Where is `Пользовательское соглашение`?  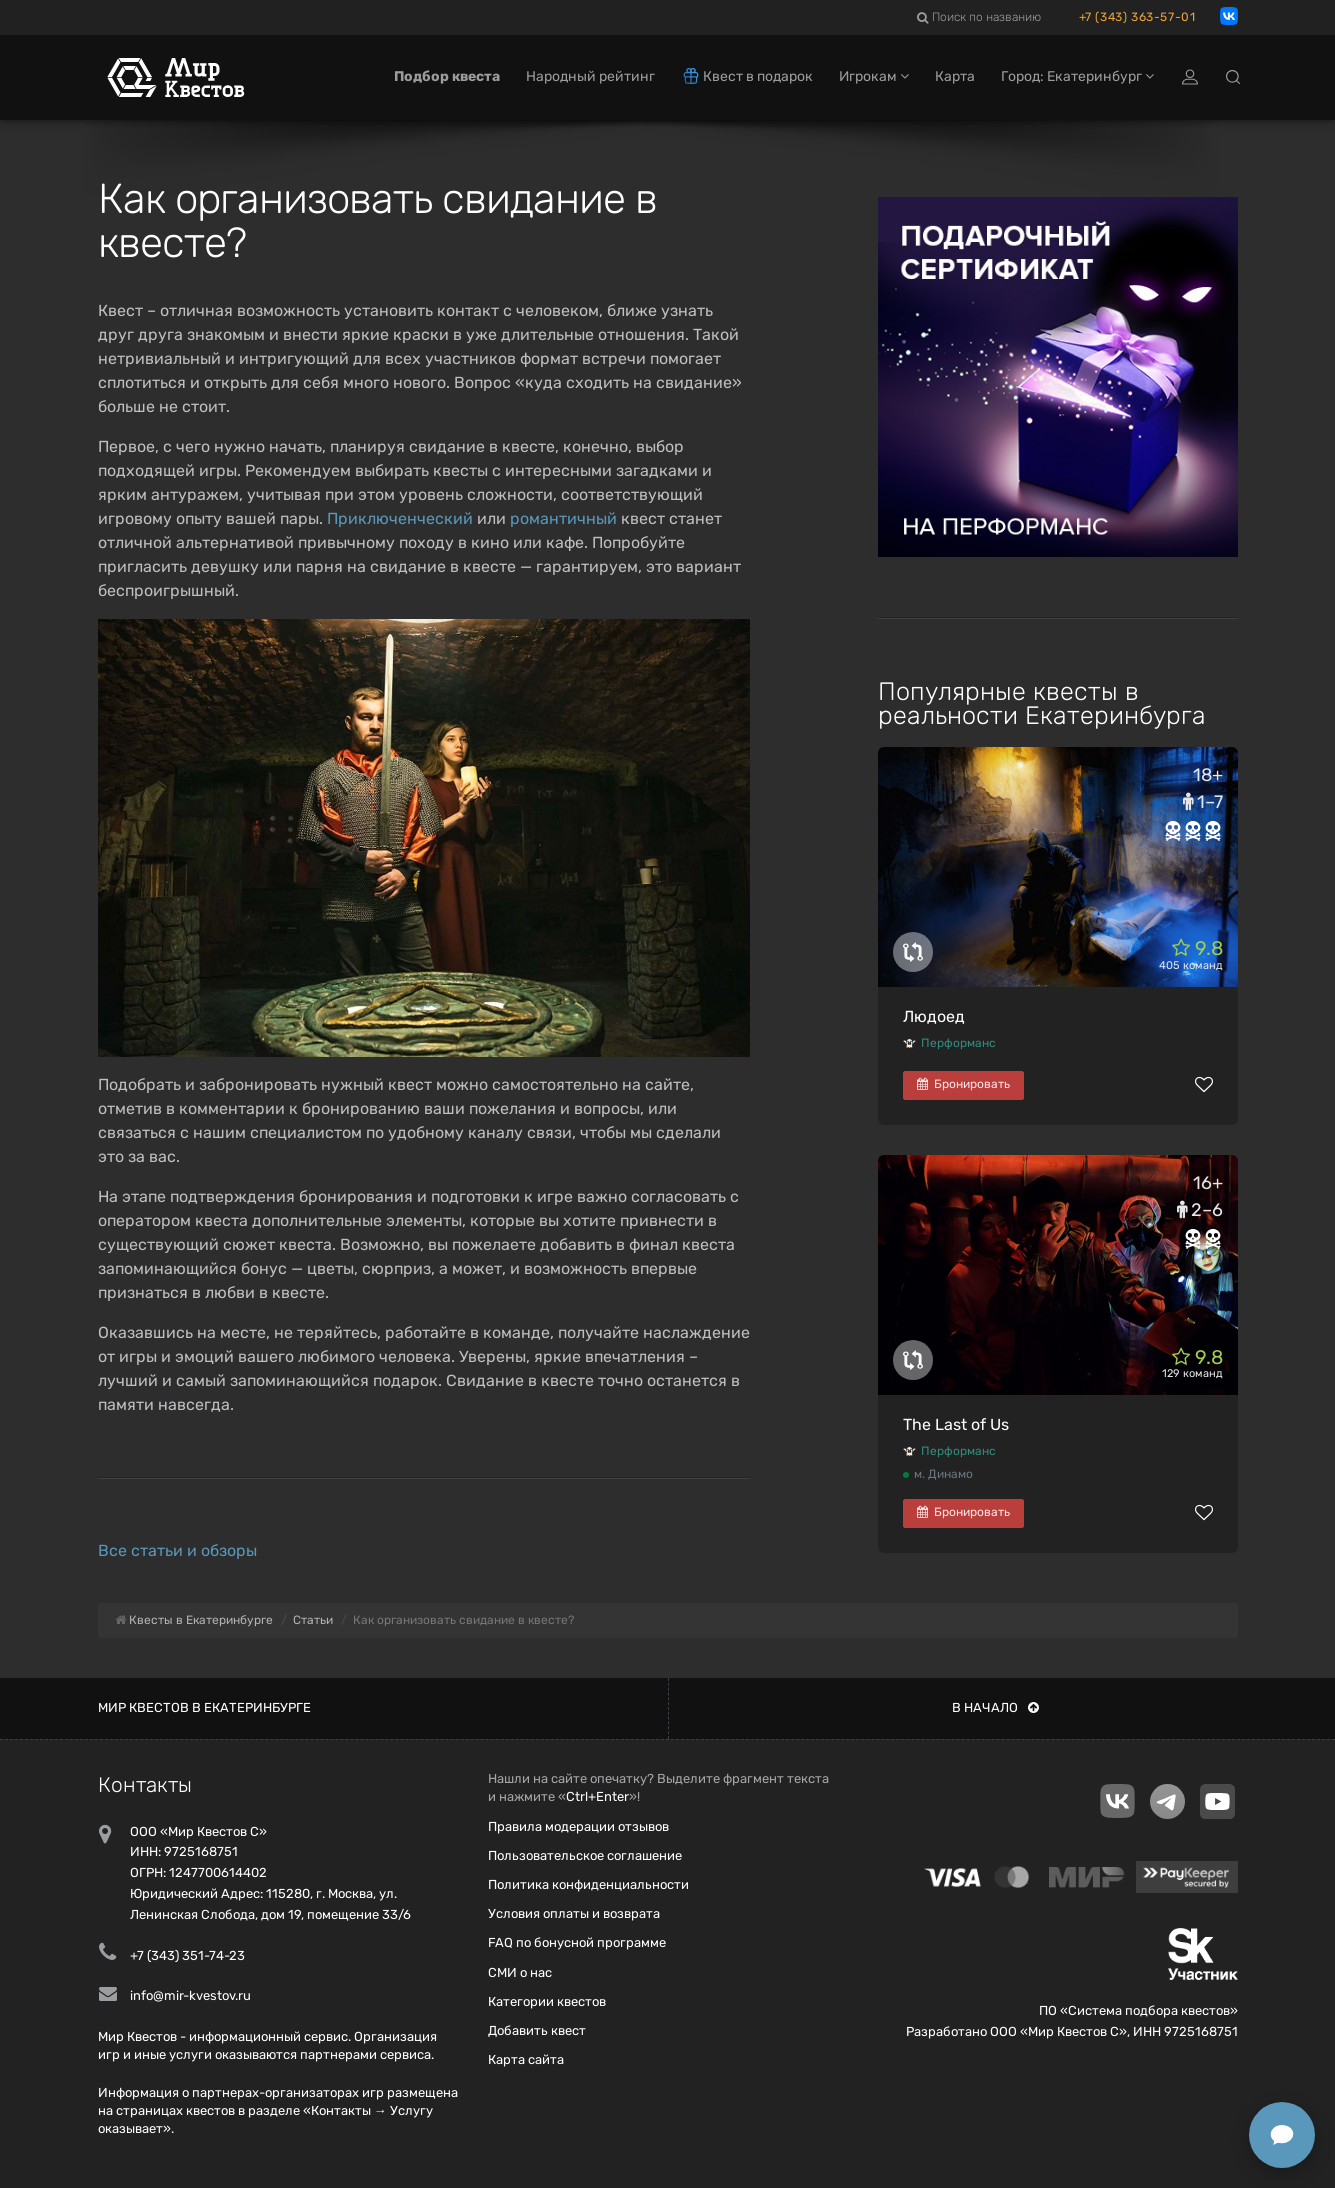
Пользовательское соглашение is located at coordinates (585, 1855).